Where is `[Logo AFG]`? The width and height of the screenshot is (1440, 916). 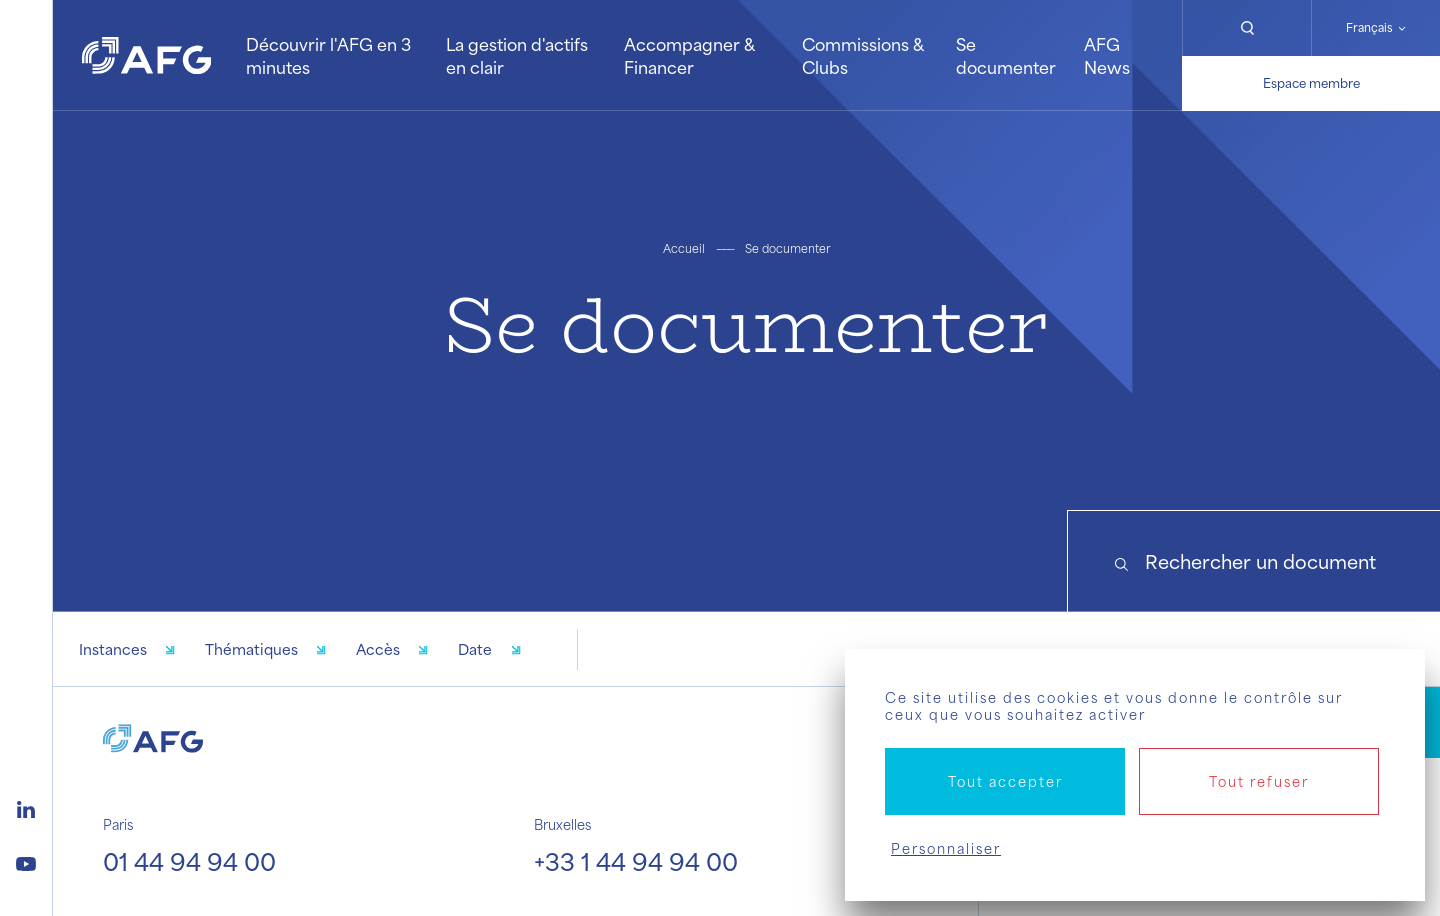
[Logo AFG] is located at coordinates (147, 55).